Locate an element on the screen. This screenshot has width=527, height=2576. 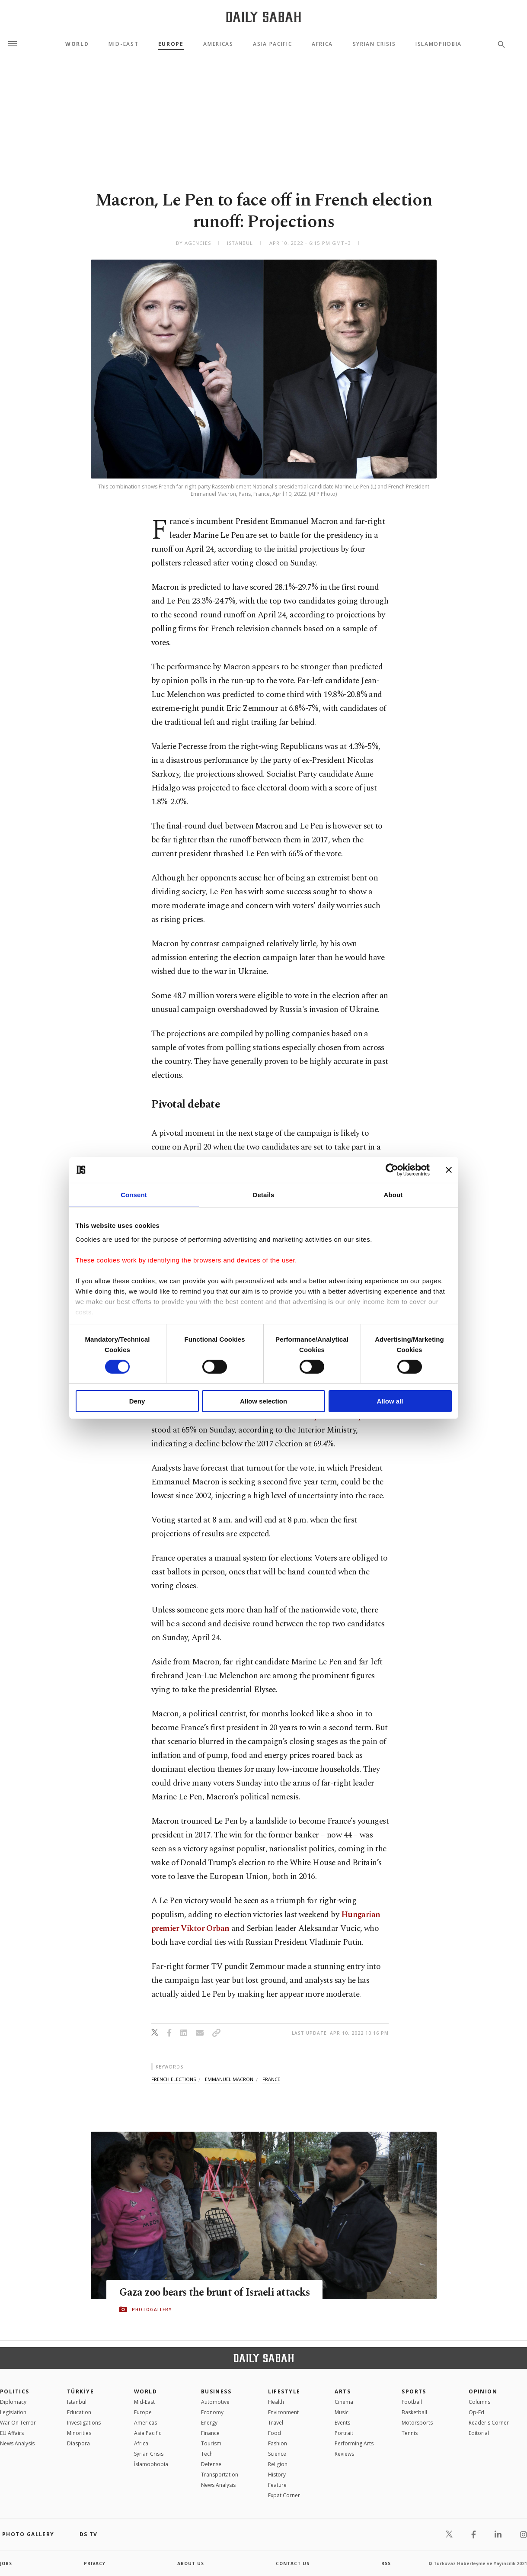
emmanuel macron is located at coordinates (229, 2079).